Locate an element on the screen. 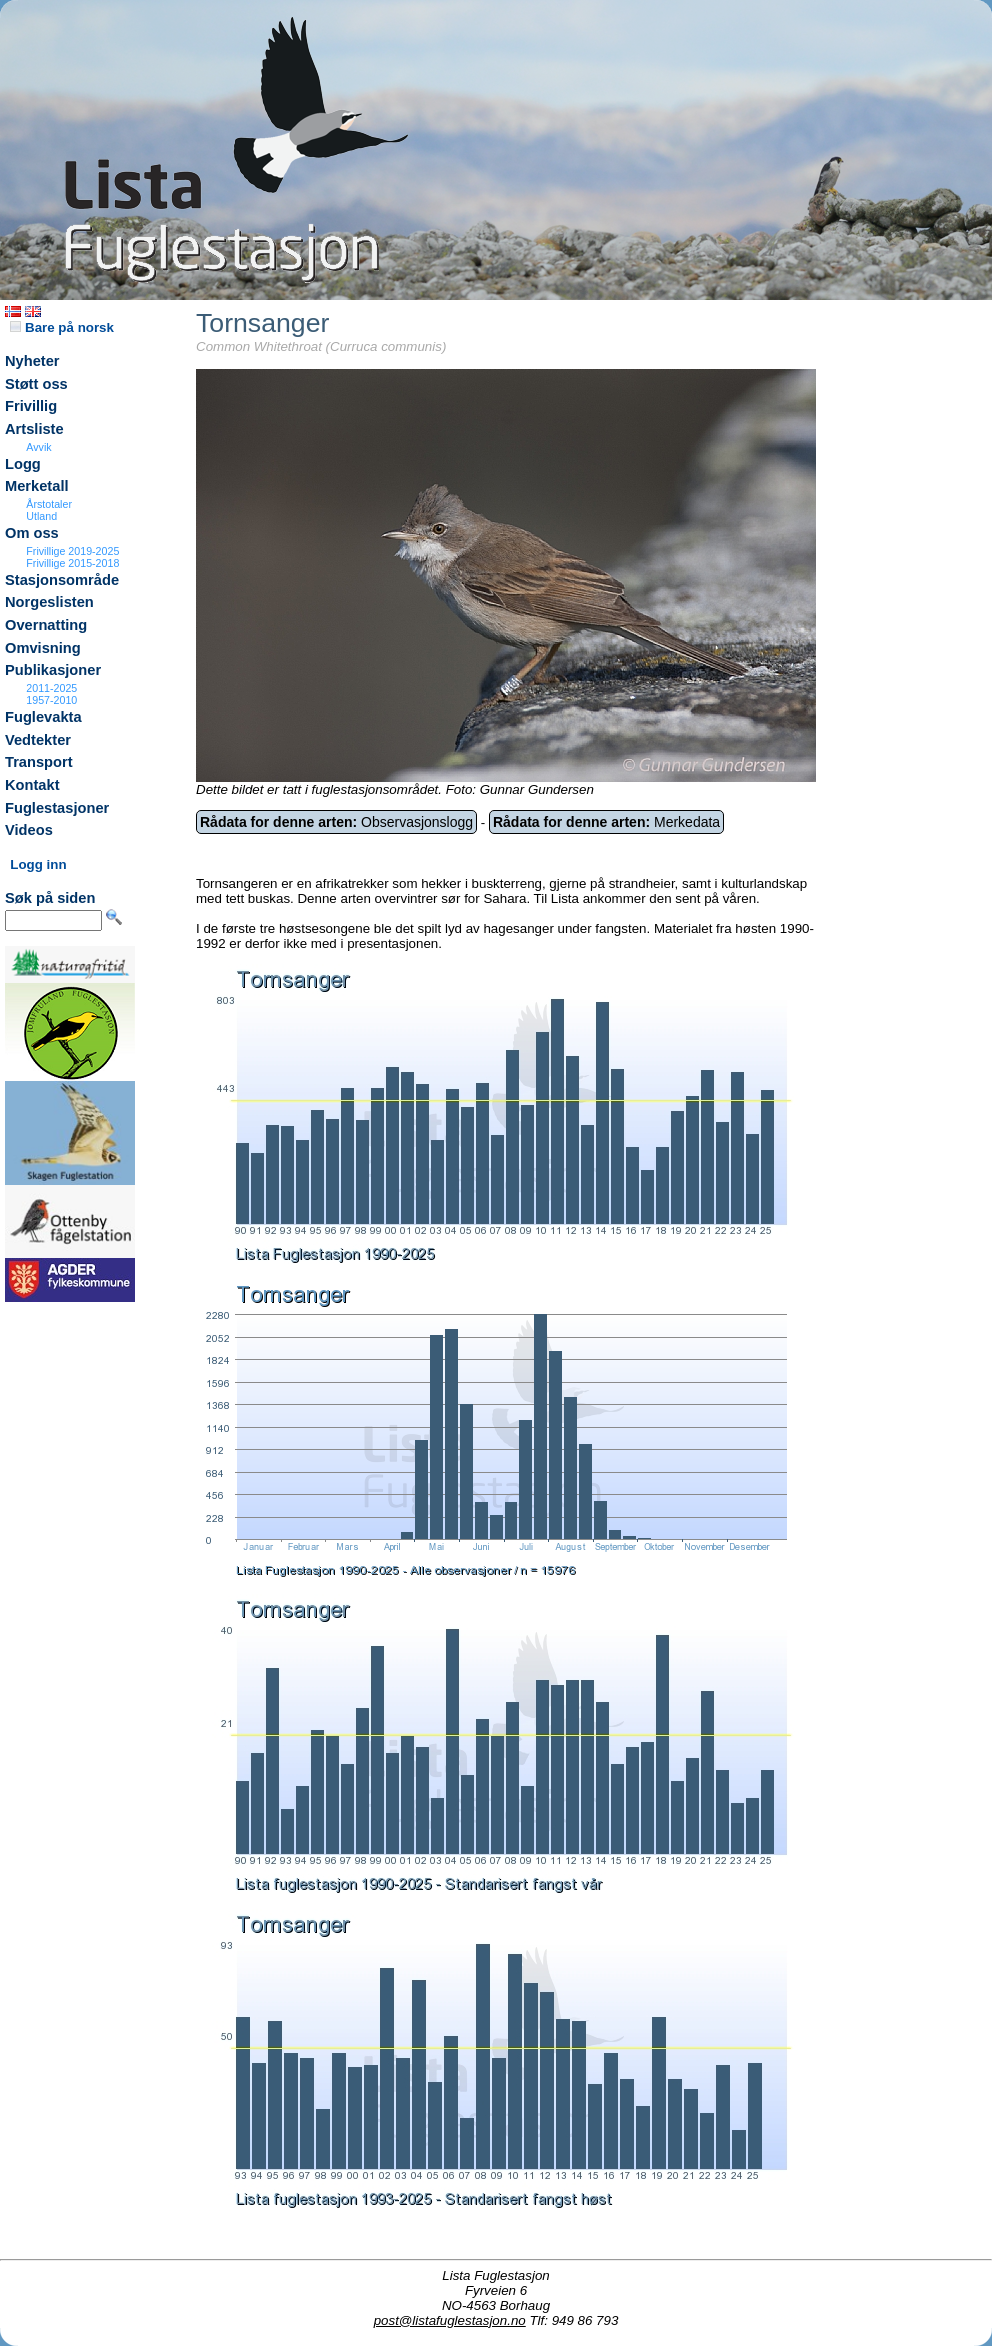 The image size is (992, 2346). Støtt oss is located at coordinates (36, 384).